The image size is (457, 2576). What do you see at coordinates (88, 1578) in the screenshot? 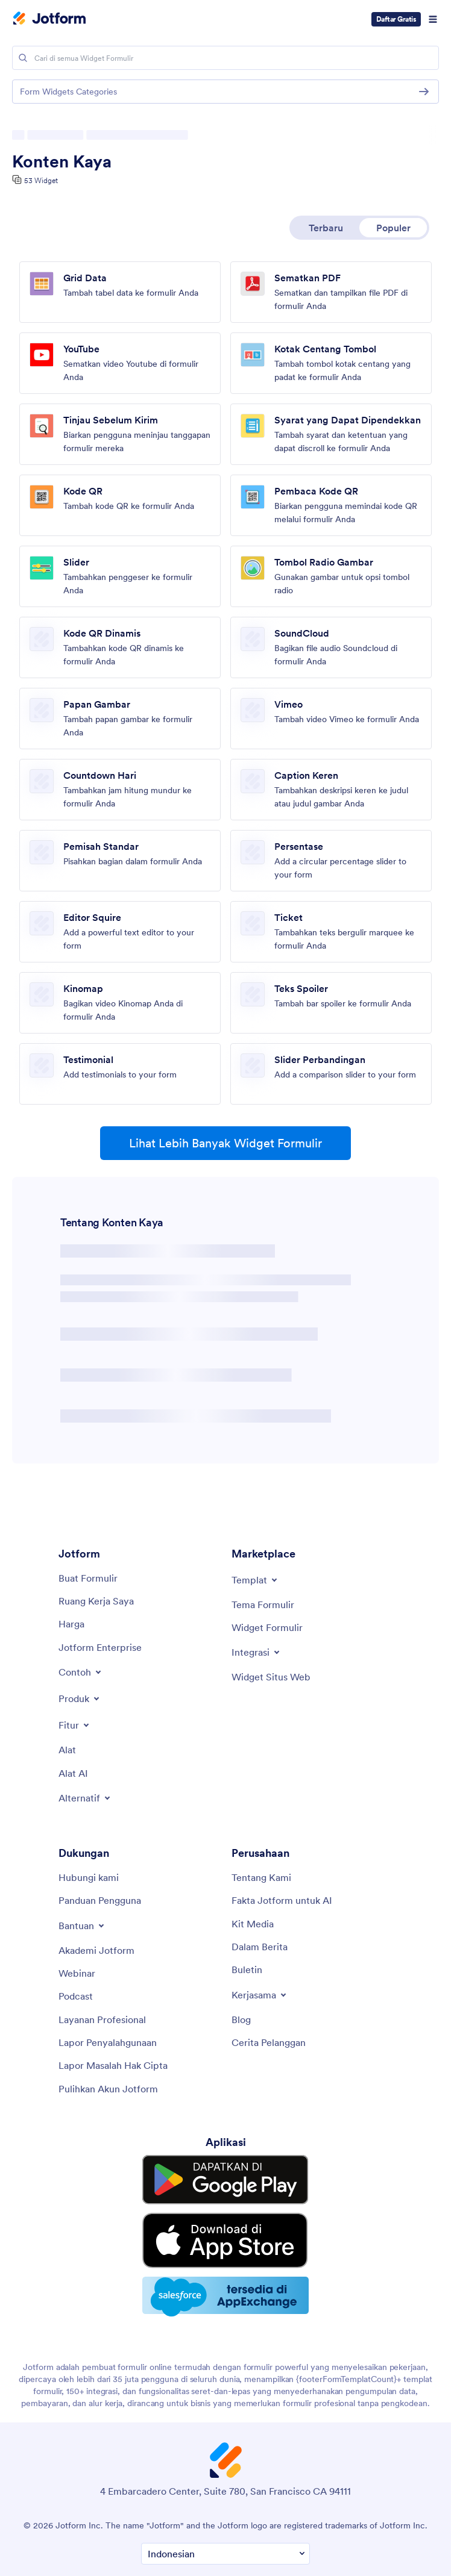
I see `[Create a Form]` at bounding box center [88, 1578].